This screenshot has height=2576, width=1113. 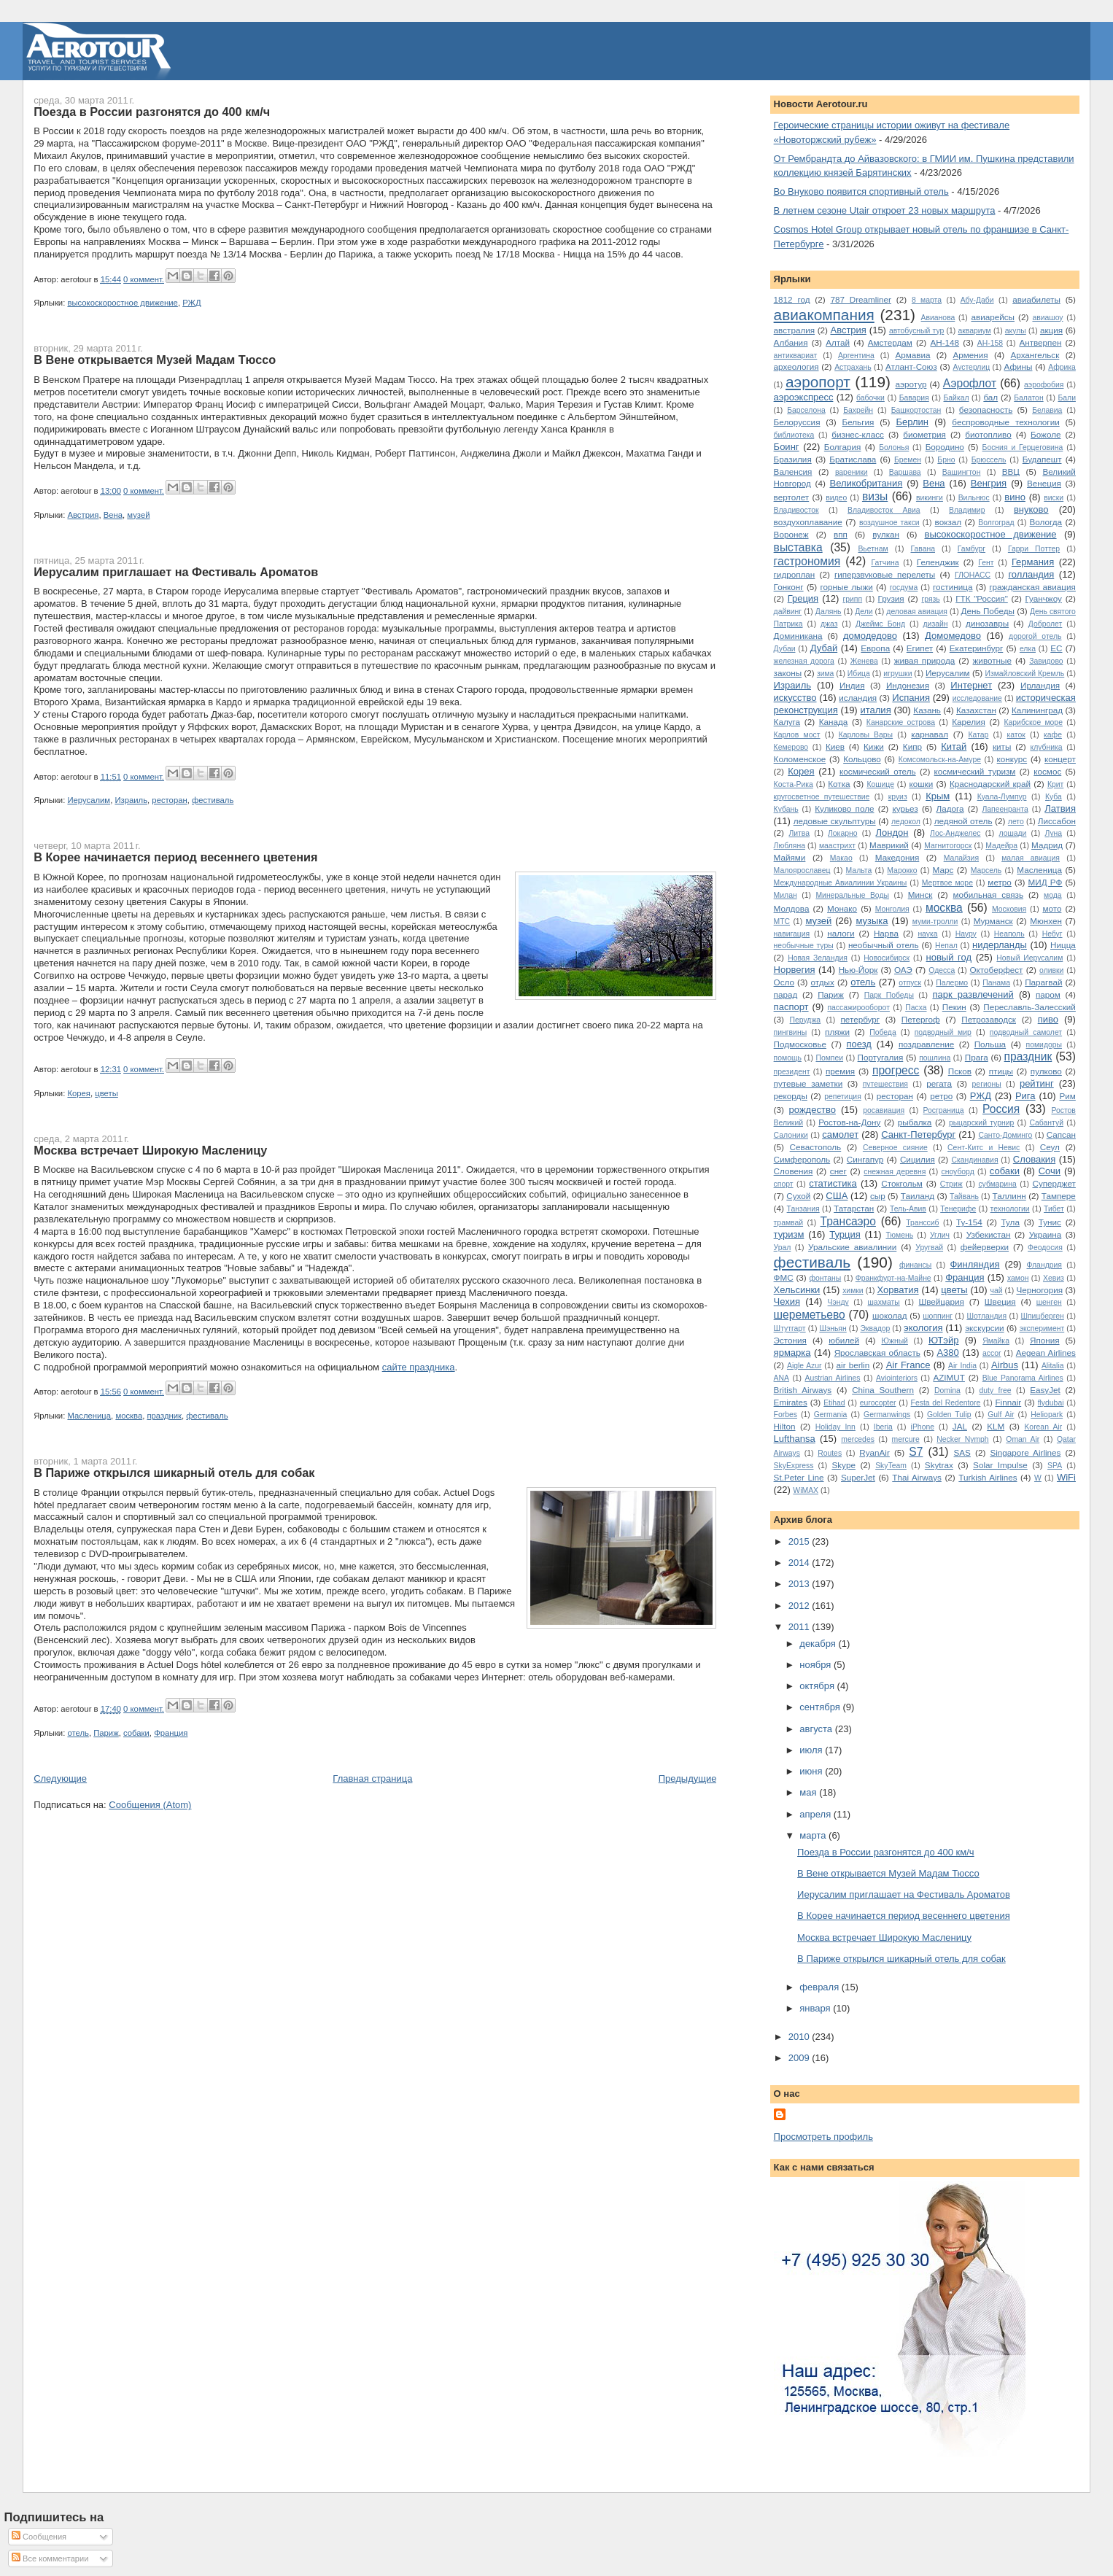 What do you see at coordinates (894, 447) in the screenshot?
I see `Болонья` at bounding box center [894, 447].